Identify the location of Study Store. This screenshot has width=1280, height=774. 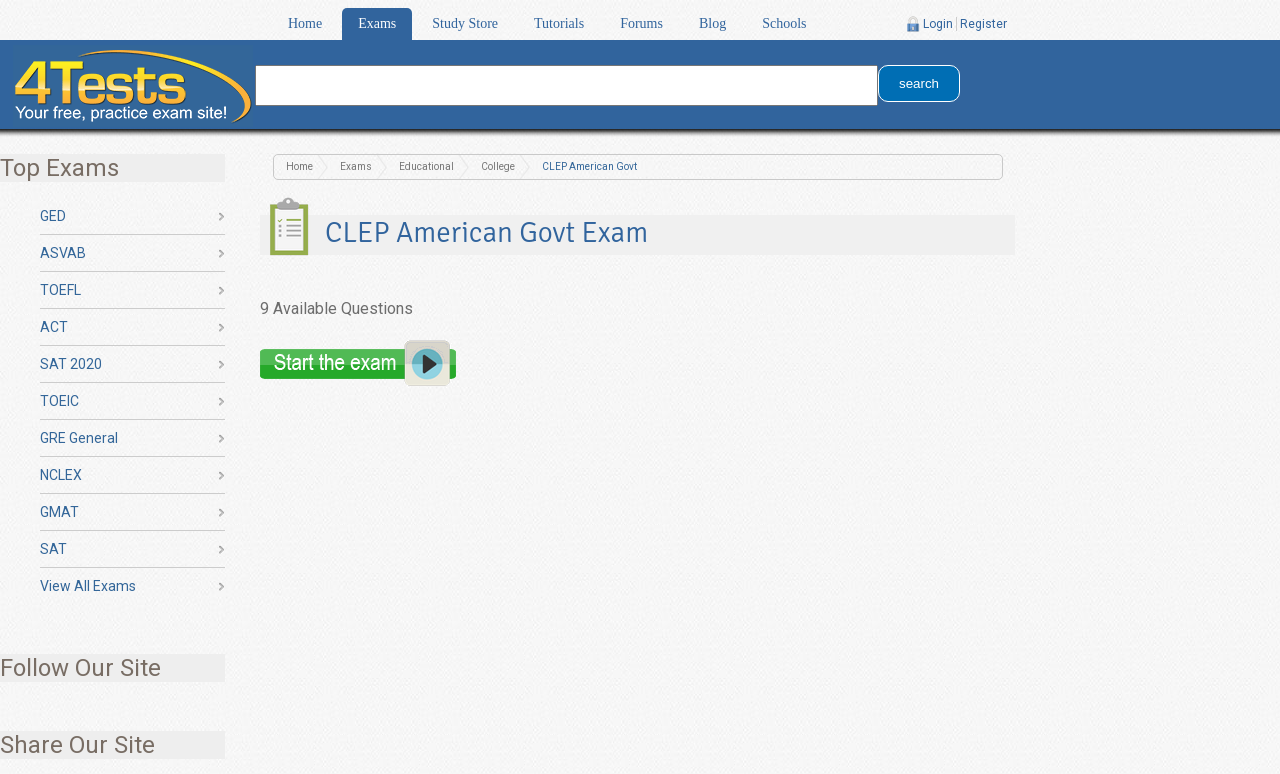
(465, 23).